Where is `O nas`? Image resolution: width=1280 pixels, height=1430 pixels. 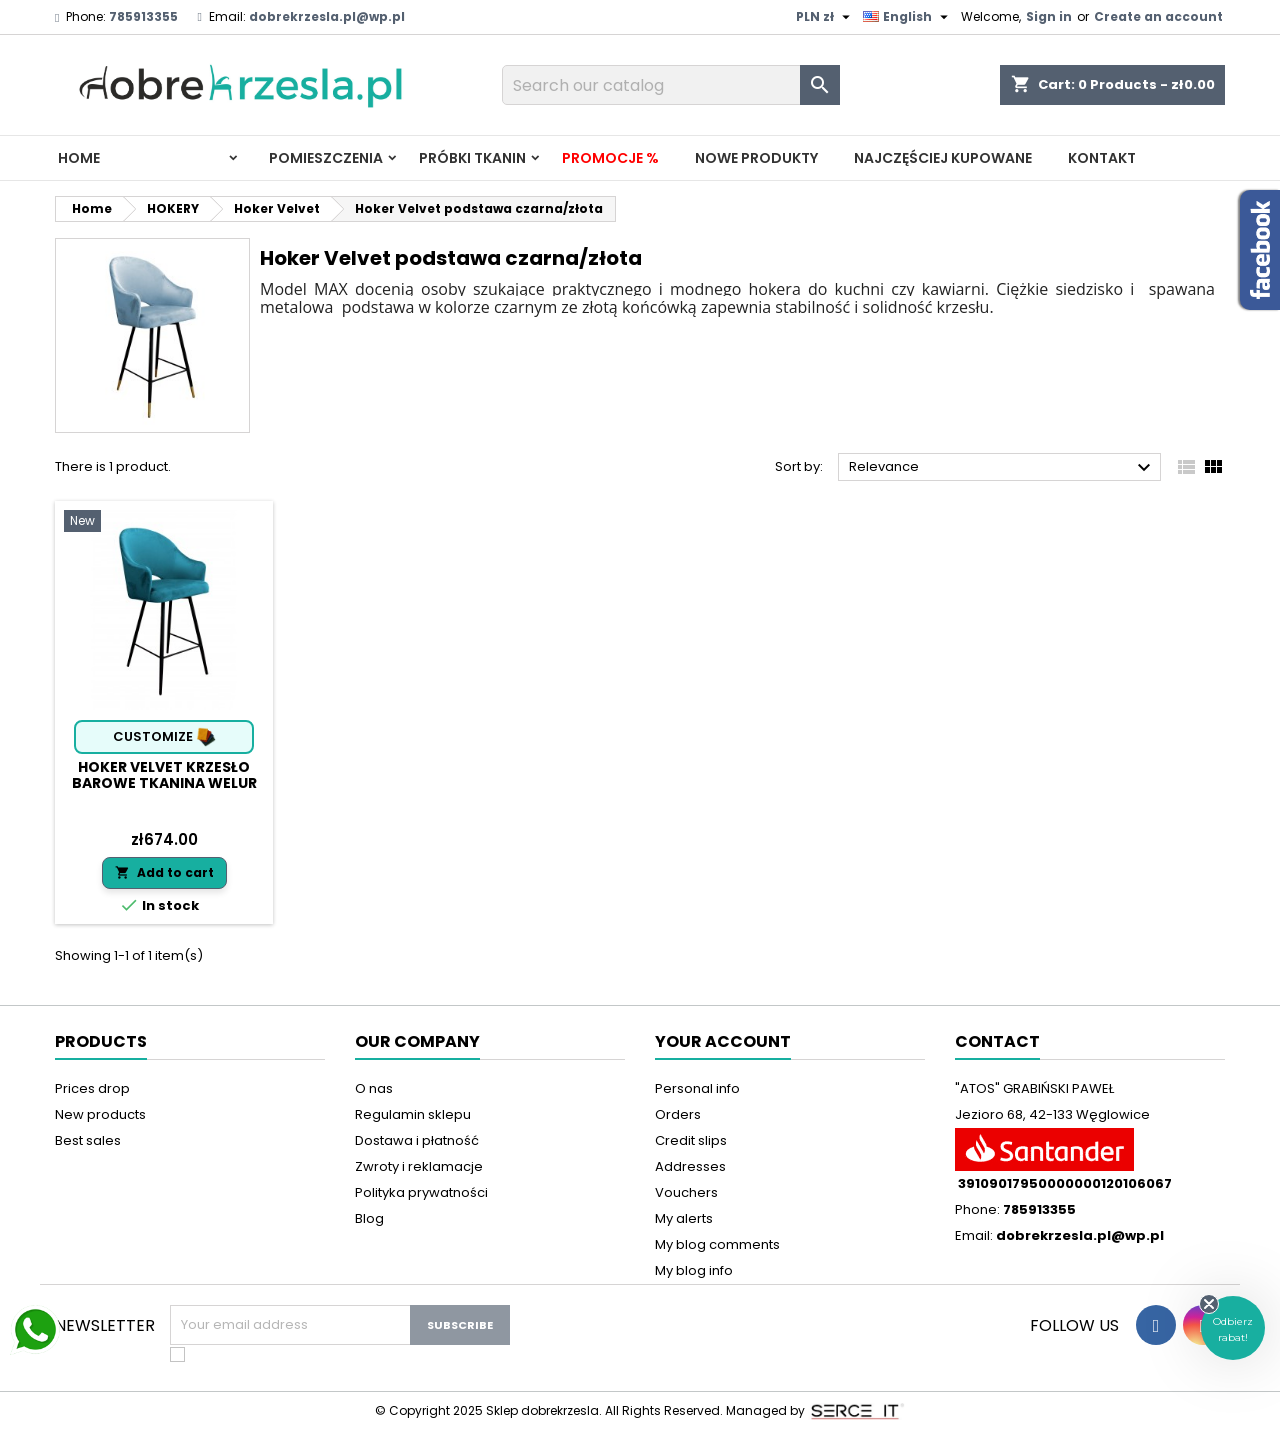 O nas is located at coordinates (374, 1088).